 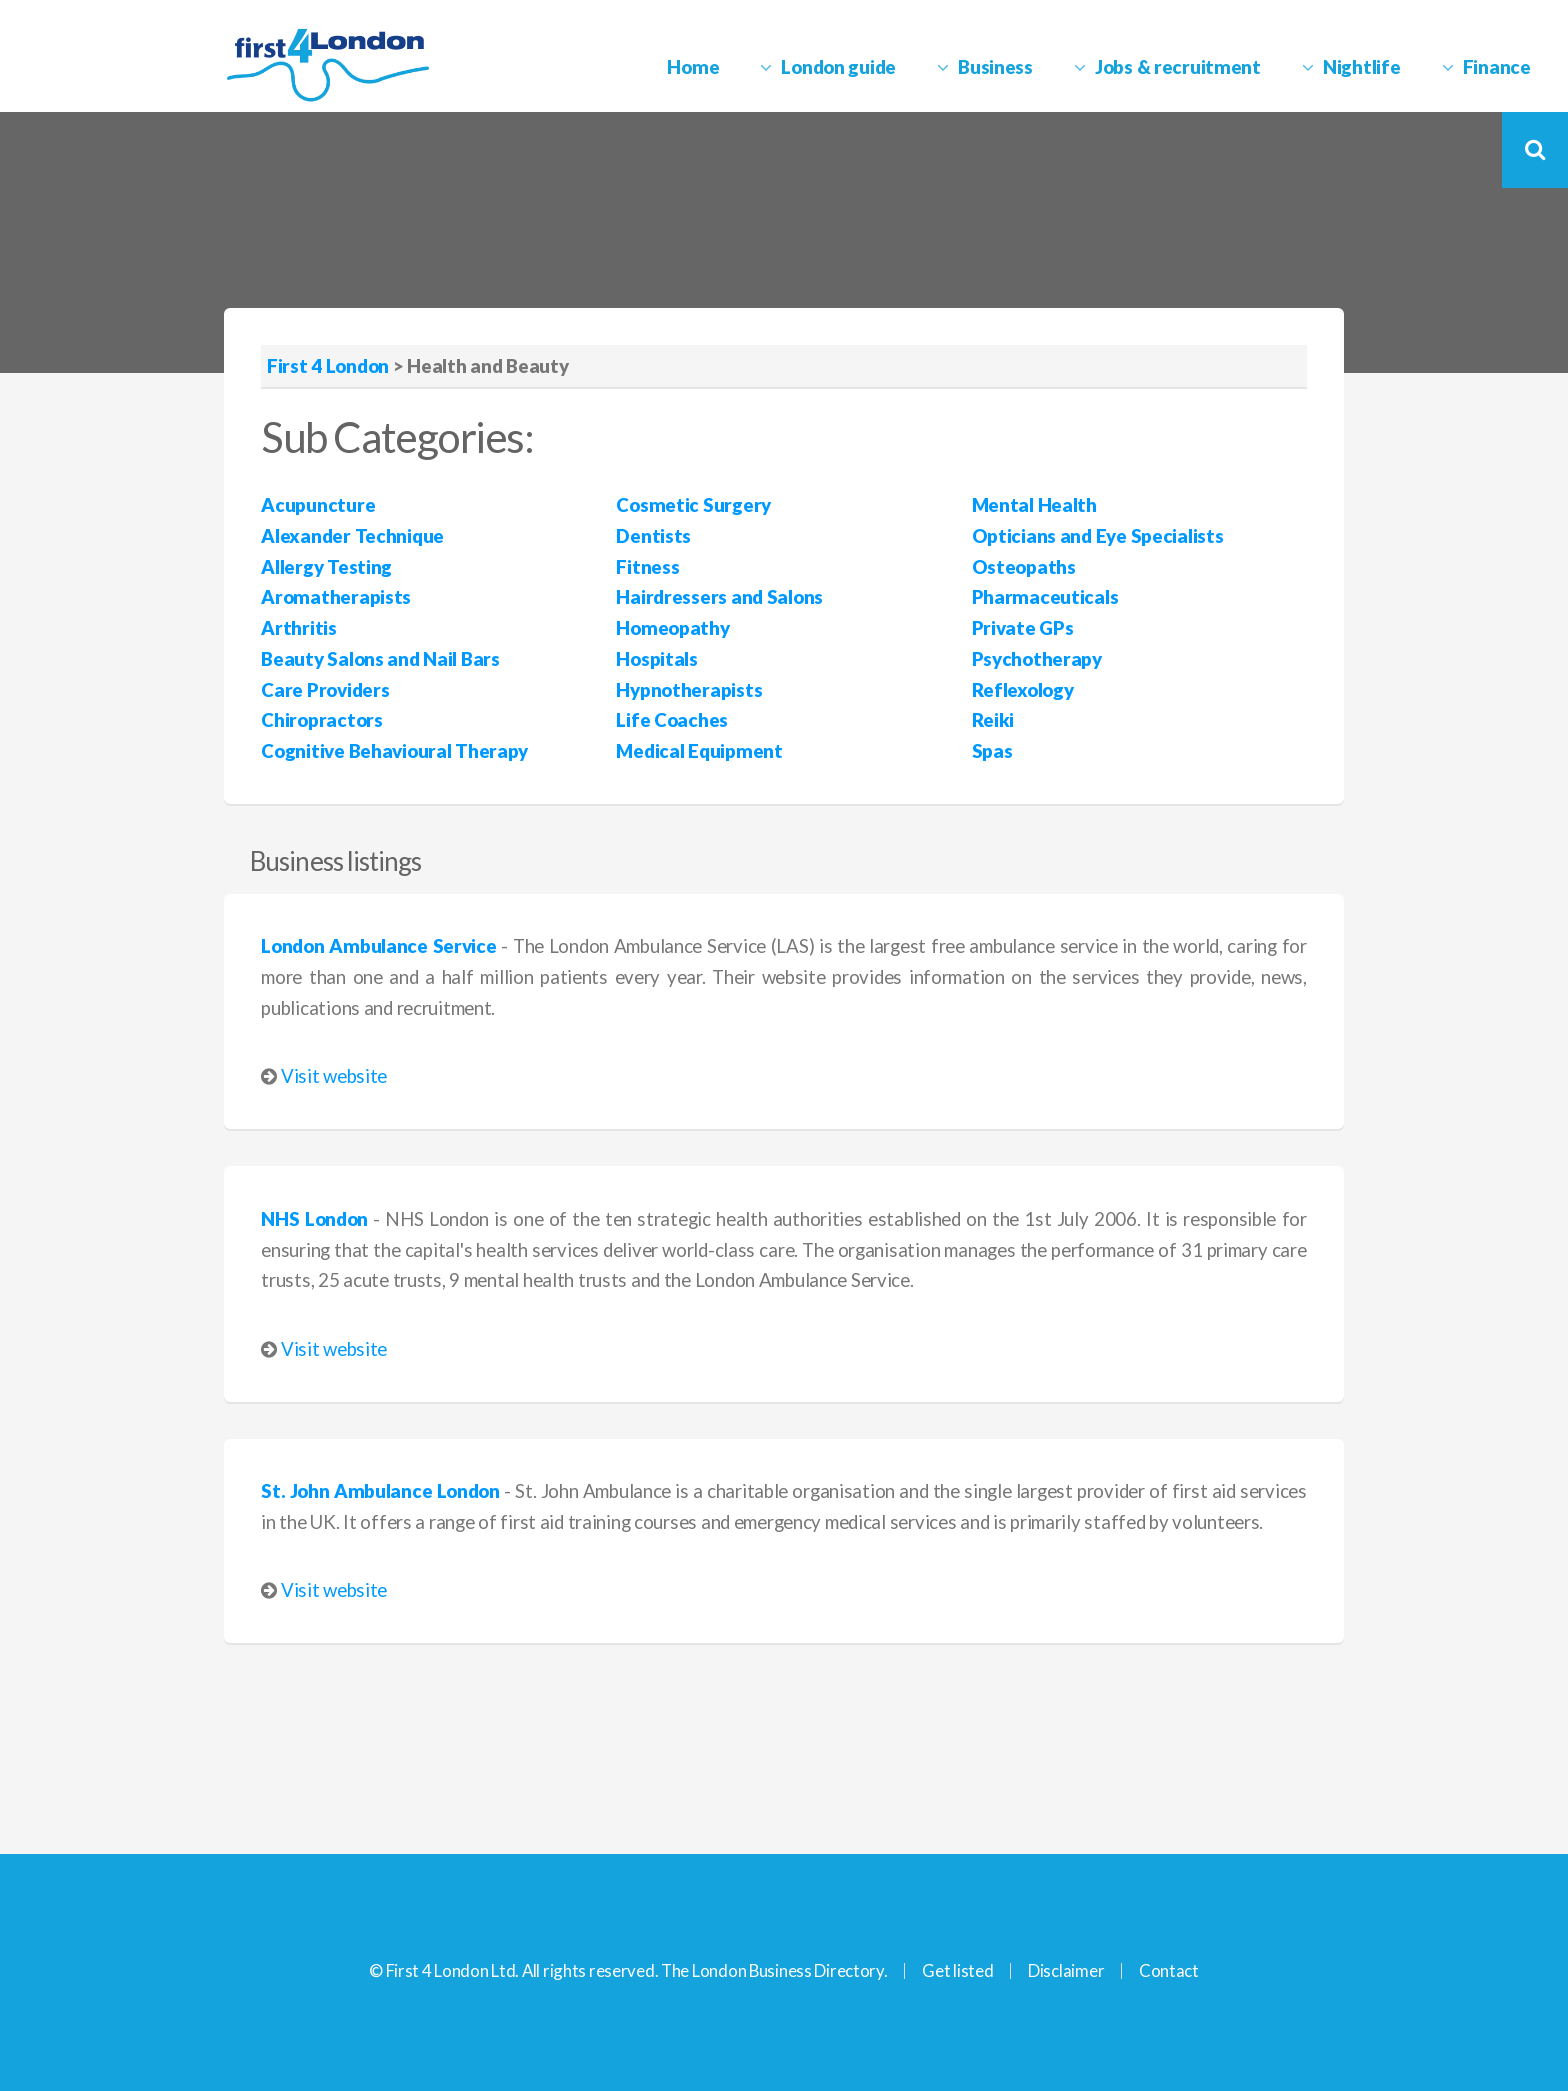 What do you see at coordinates (314, 1219) in the screenshot?
I see `NHS London` at bounding box center [314, 1219].